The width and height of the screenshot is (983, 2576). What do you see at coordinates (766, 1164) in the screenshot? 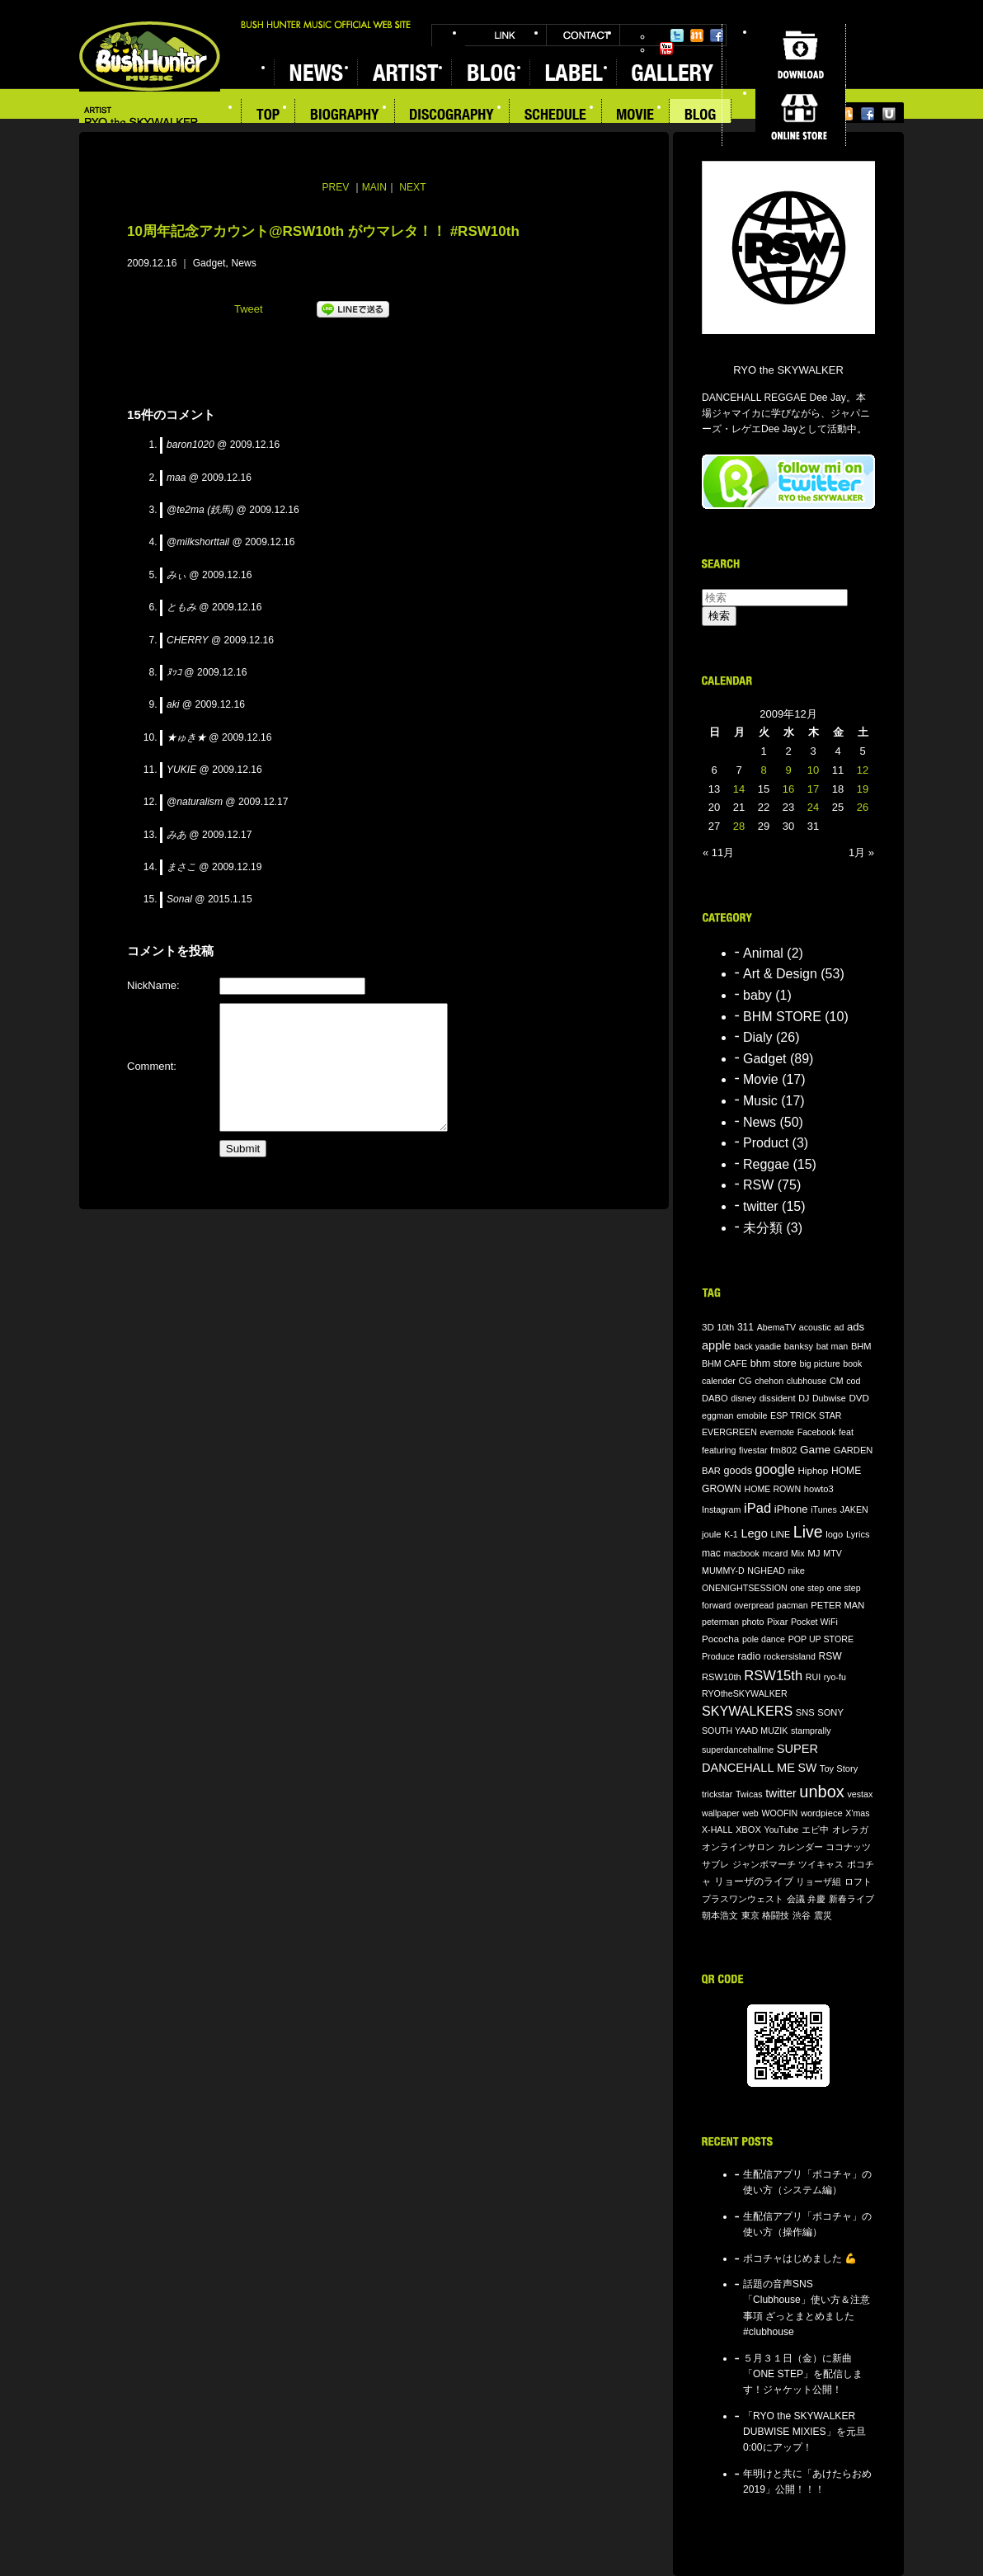
I see `Reggae` at bounding box center [766, 1164].